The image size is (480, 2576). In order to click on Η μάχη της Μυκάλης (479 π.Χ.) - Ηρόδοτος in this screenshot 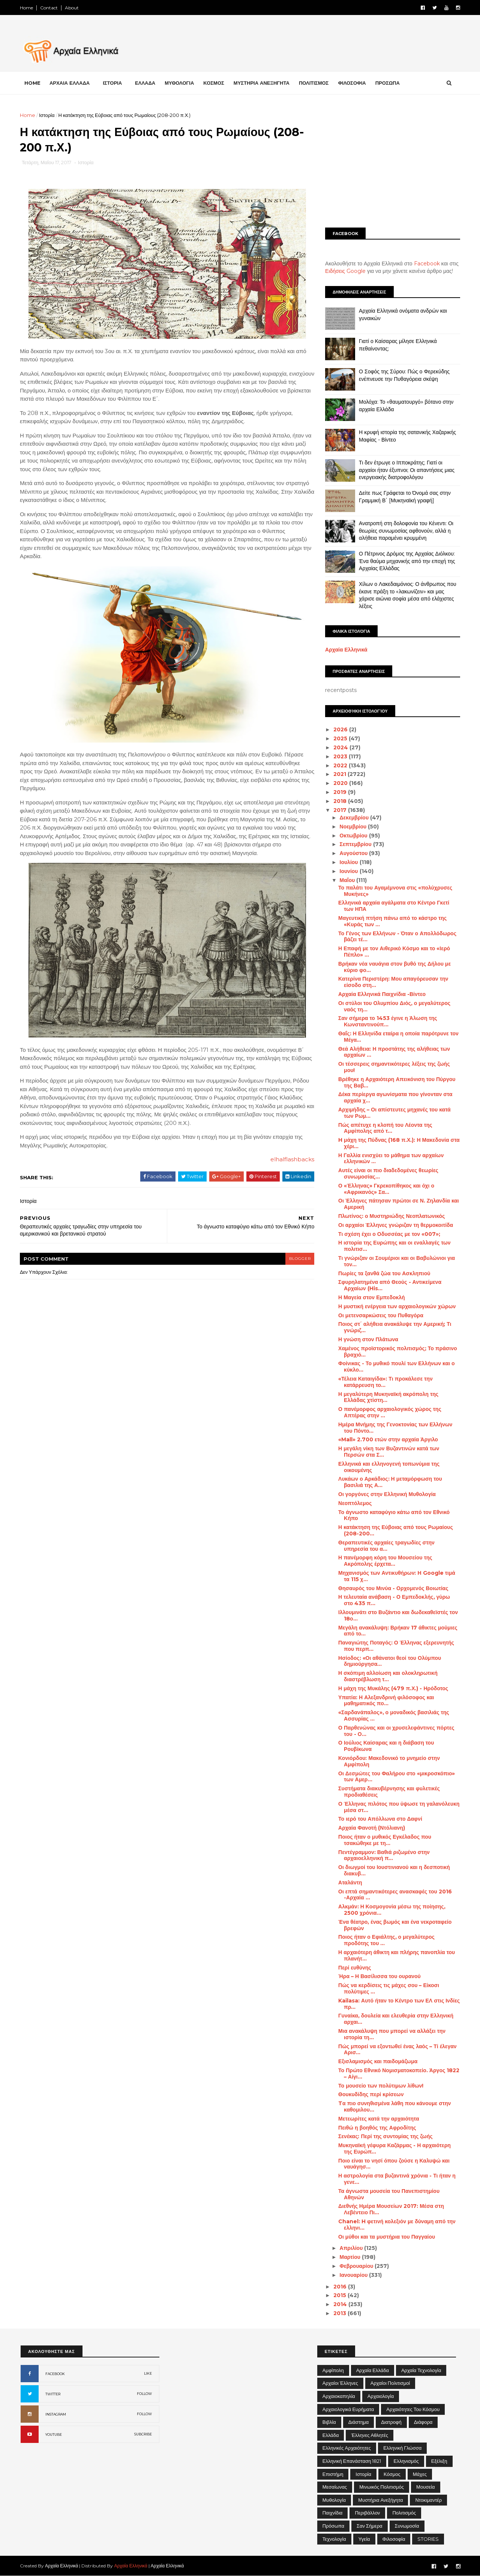, I will do `click(392, 1688)`.